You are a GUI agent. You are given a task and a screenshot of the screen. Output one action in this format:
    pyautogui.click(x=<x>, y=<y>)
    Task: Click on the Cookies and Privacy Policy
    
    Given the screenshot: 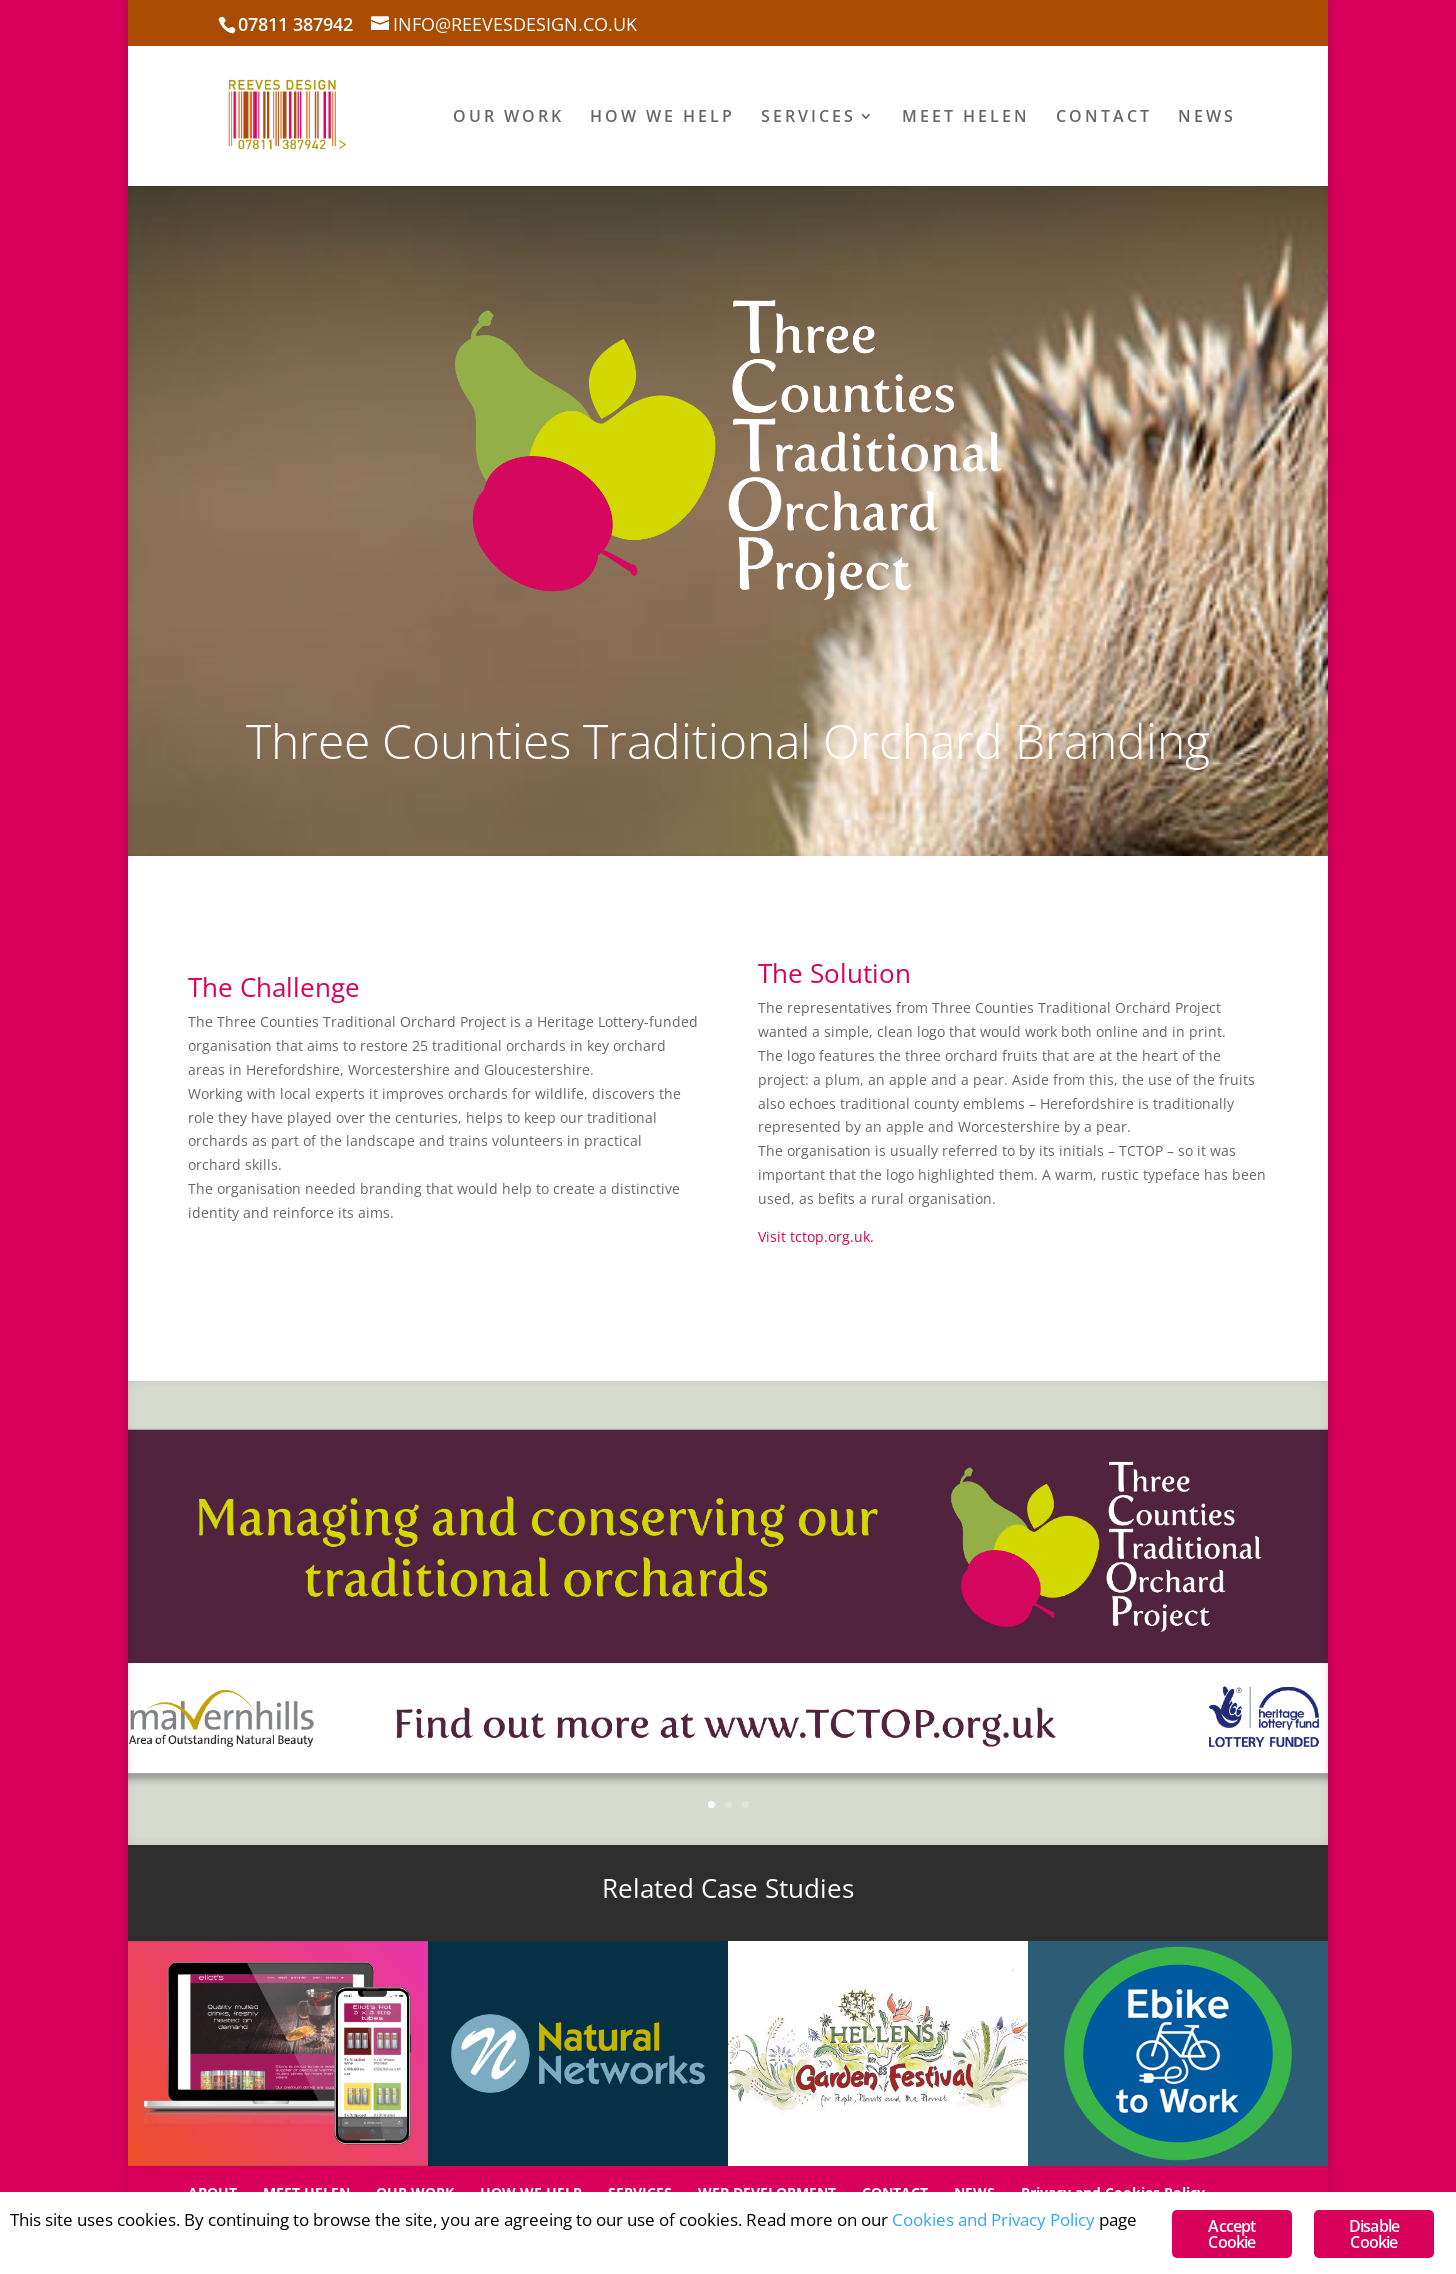 What is the action you would take?
    pyautogui.click(x=993, y=2219)
    